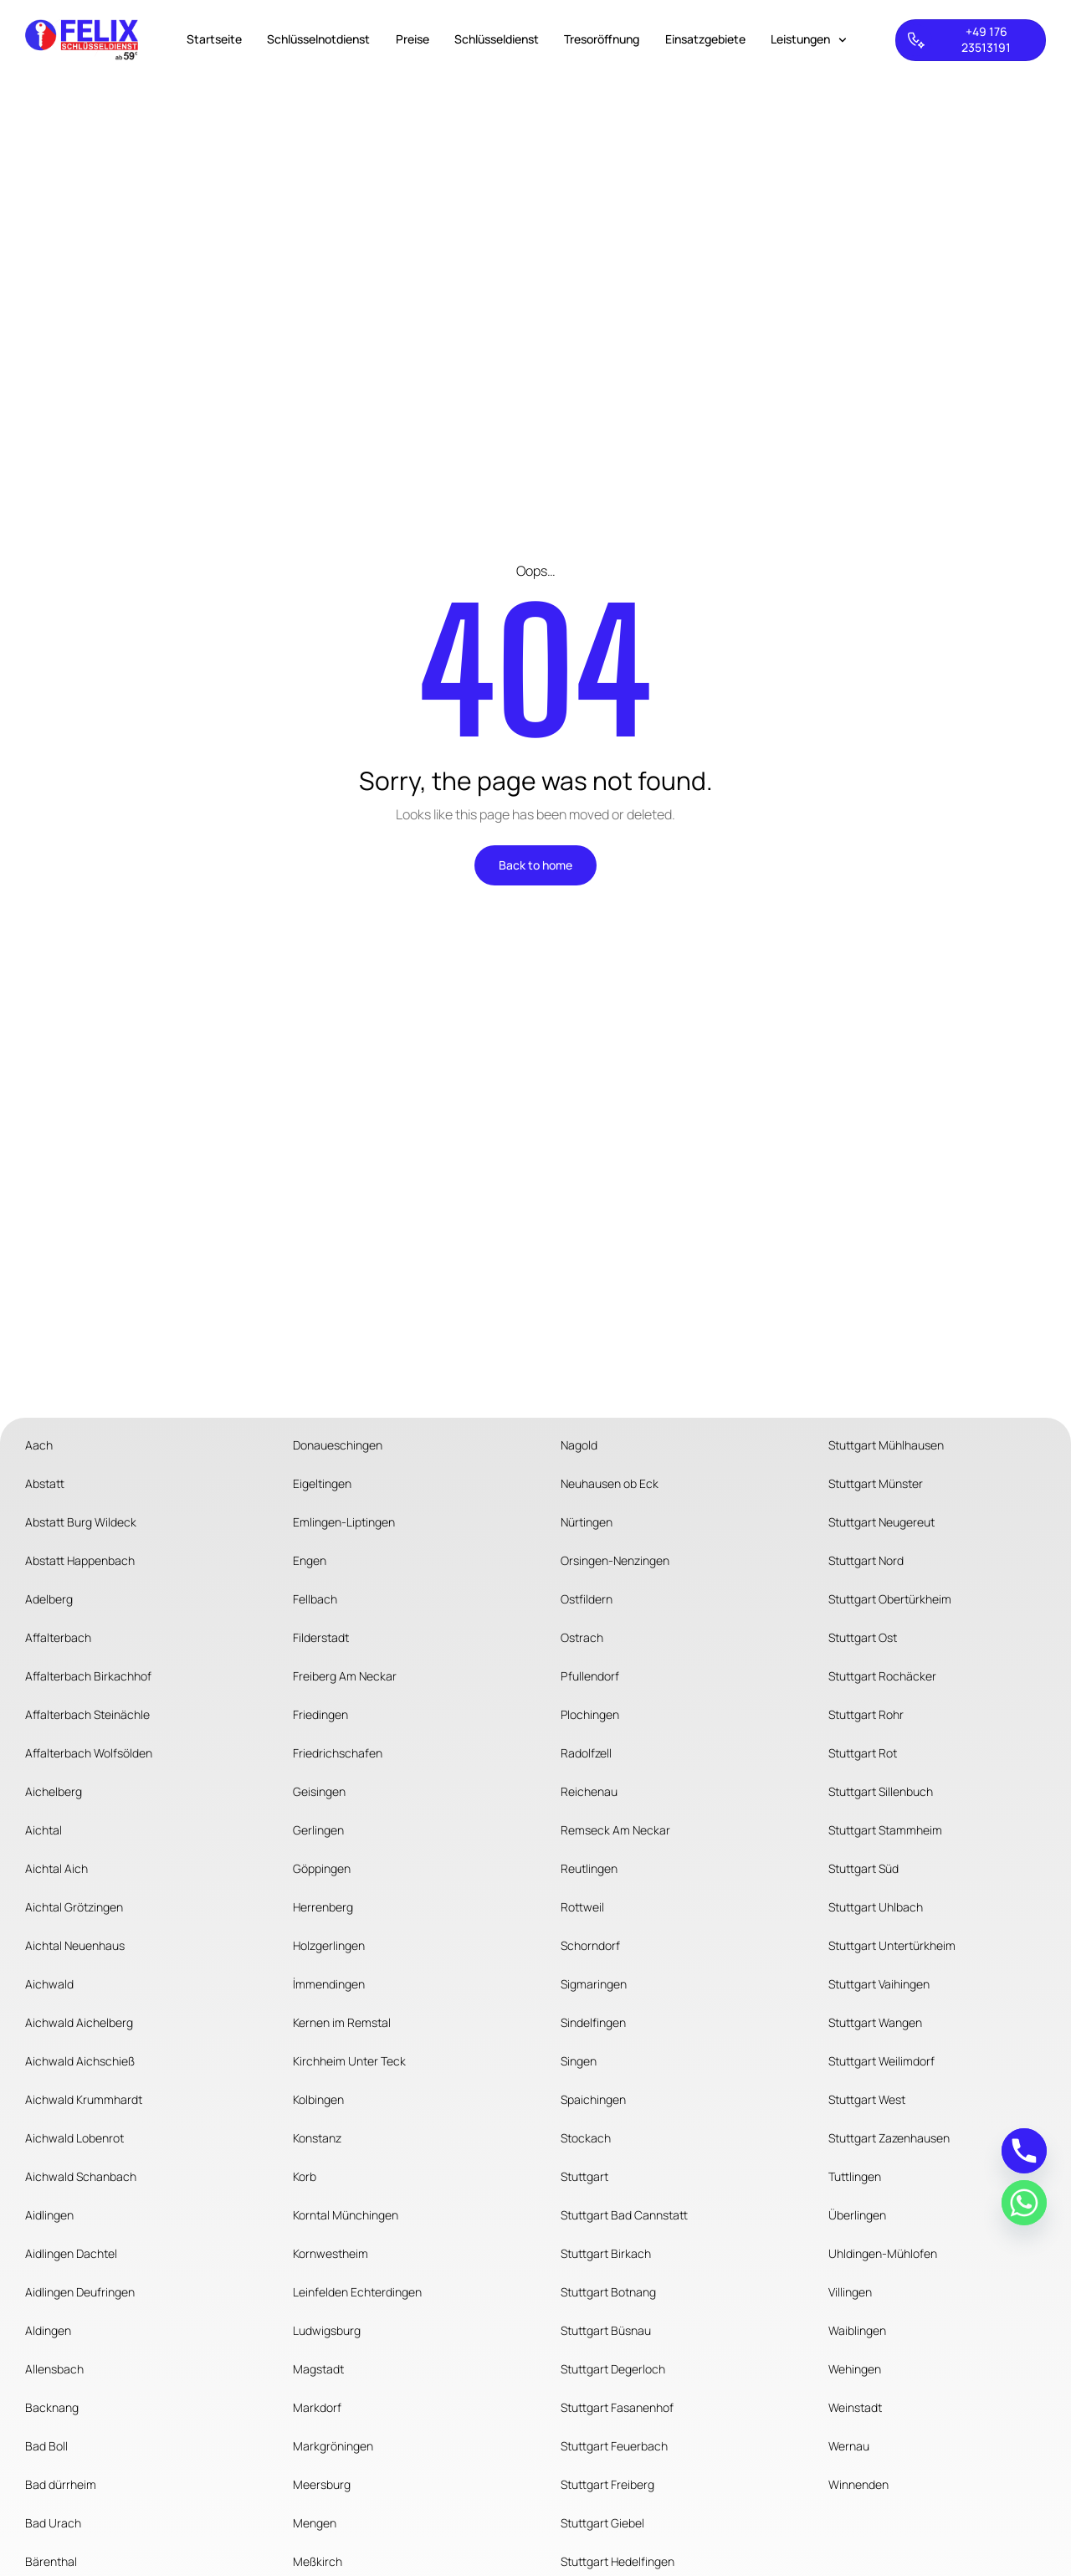 The height and width of the screenshot is (2576, 1071). Describe the element at coordinates (1024, 2150) in the screenshot. I see `[Phone]` at that location.